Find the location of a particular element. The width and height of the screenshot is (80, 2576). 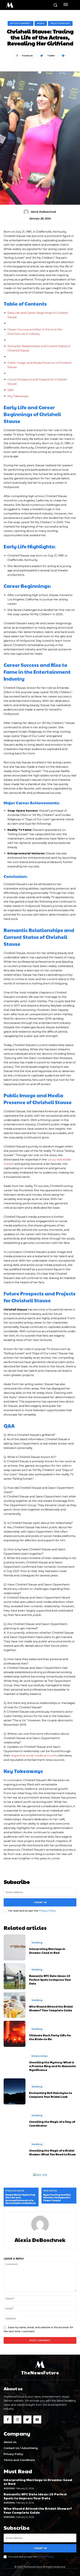

Enchanting Veil Hairstyles to Complete Your Bridal Look is located at coordinates (50, 2094).